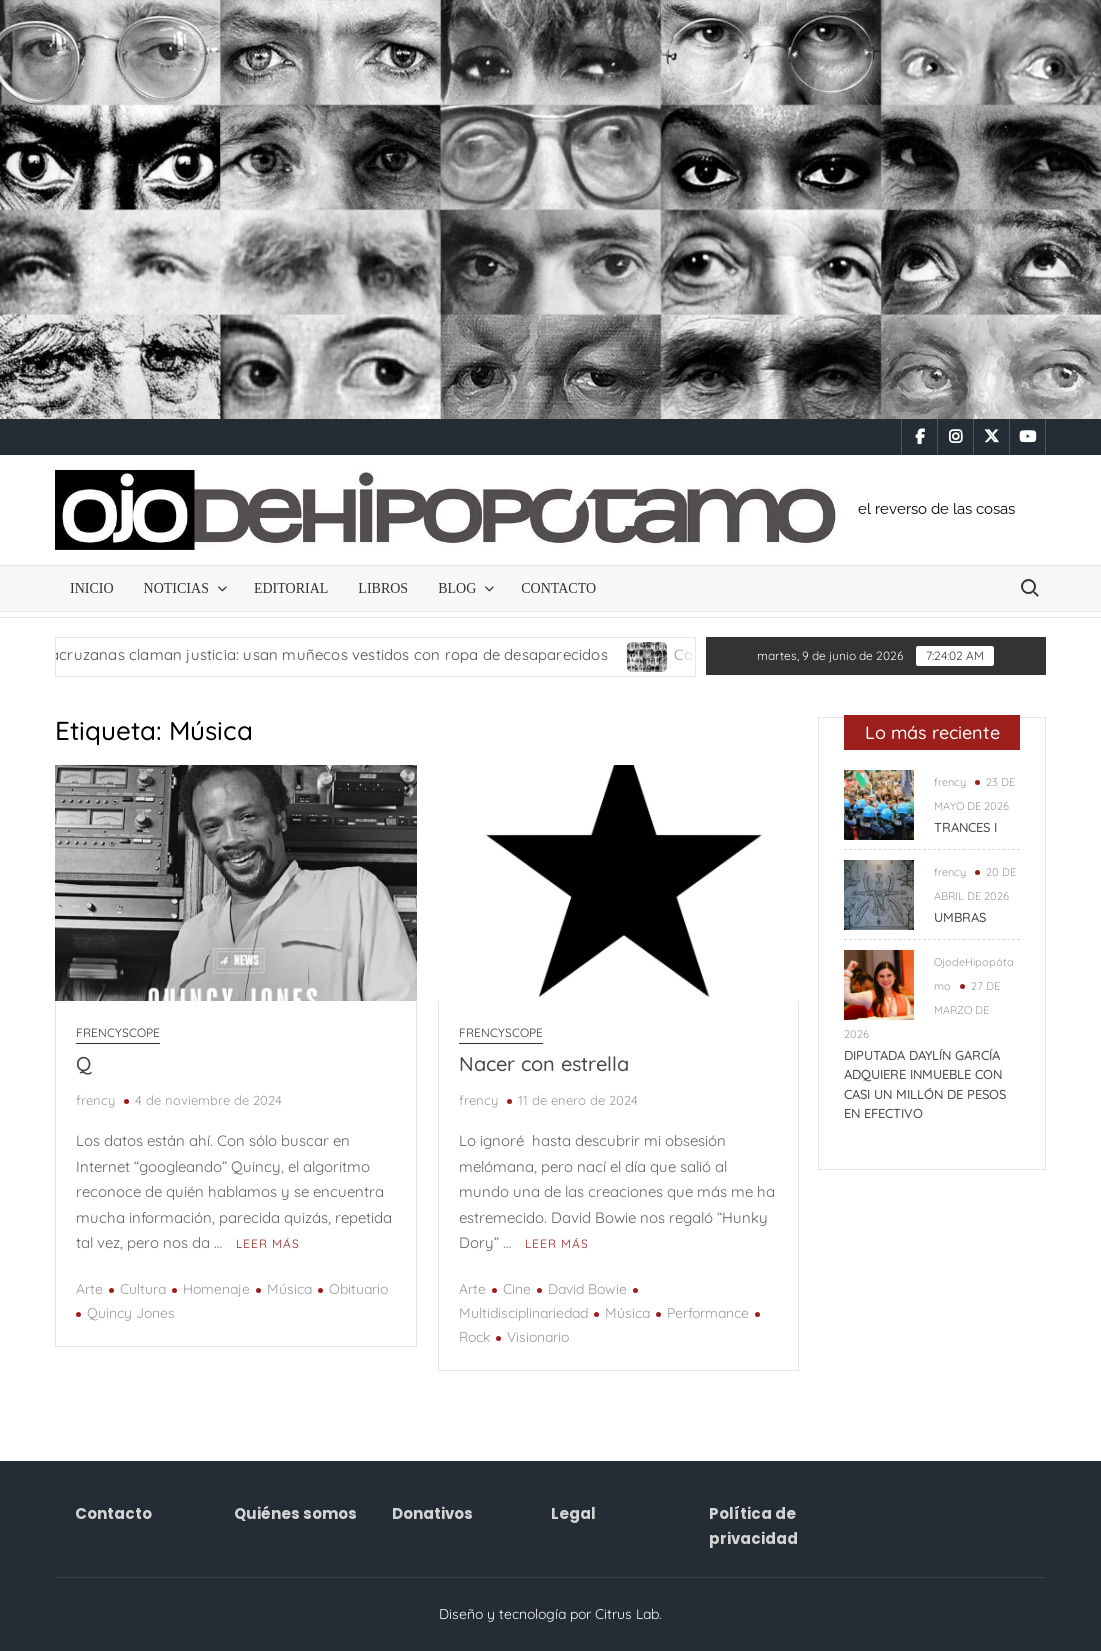  I want to click on Visionario, so click(538, 1337).